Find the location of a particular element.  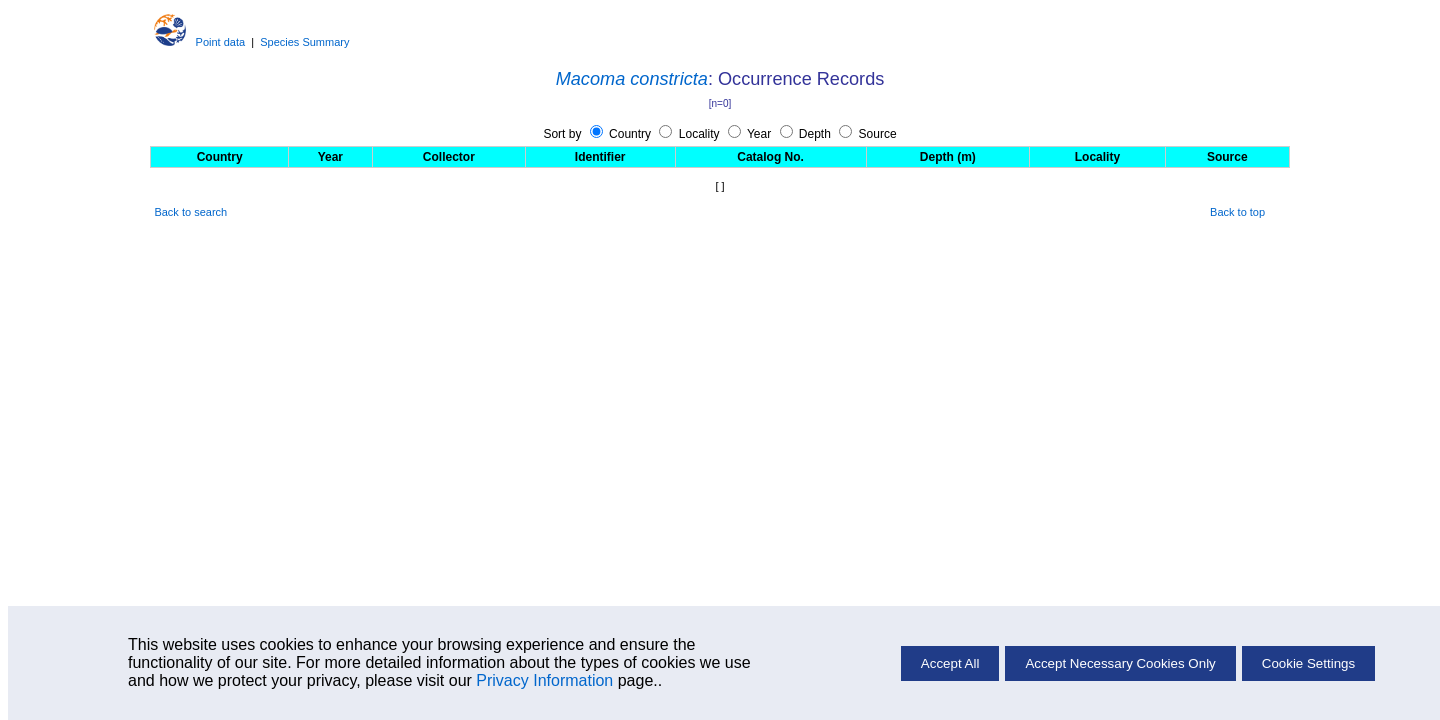

Cookie Settings is located at coordinates (1308, 663).